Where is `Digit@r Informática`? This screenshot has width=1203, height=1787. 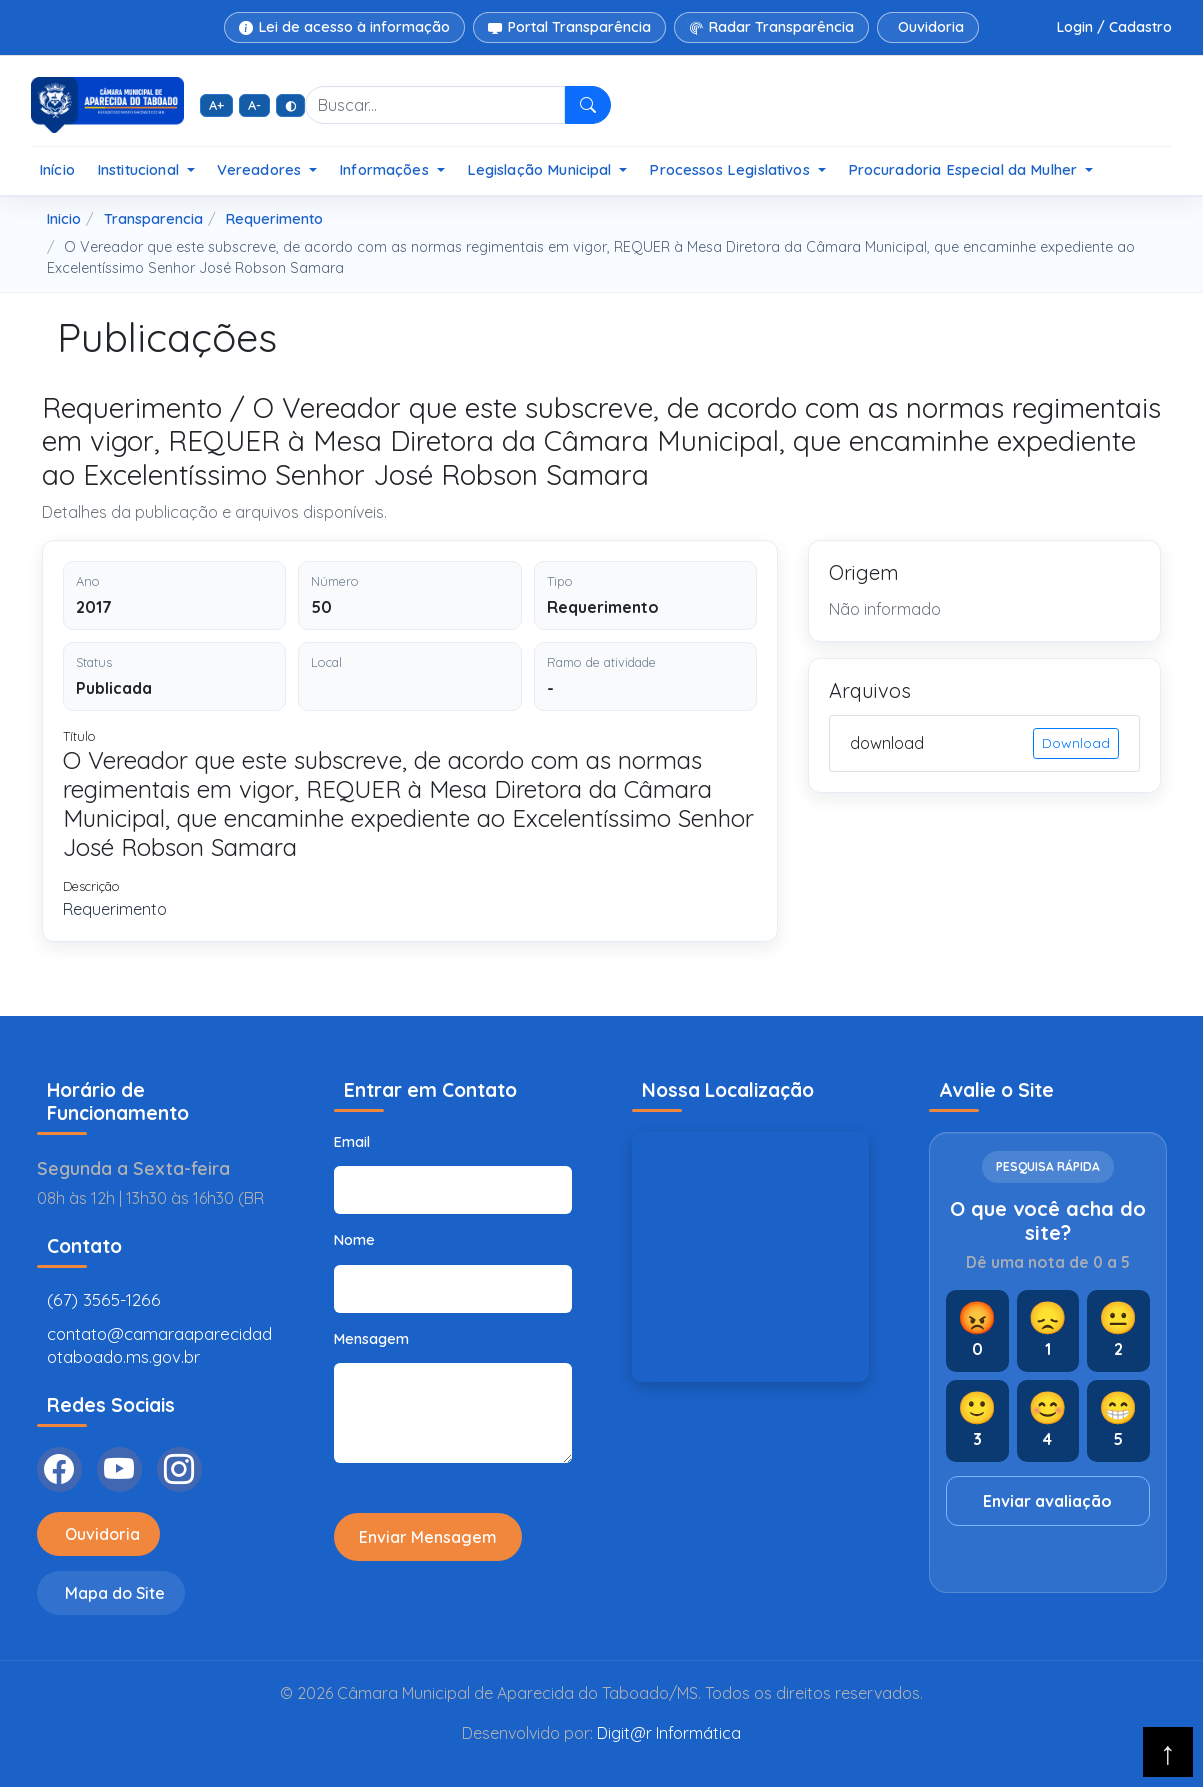 Digit@r Informática is located at coordinates (669, 1733).